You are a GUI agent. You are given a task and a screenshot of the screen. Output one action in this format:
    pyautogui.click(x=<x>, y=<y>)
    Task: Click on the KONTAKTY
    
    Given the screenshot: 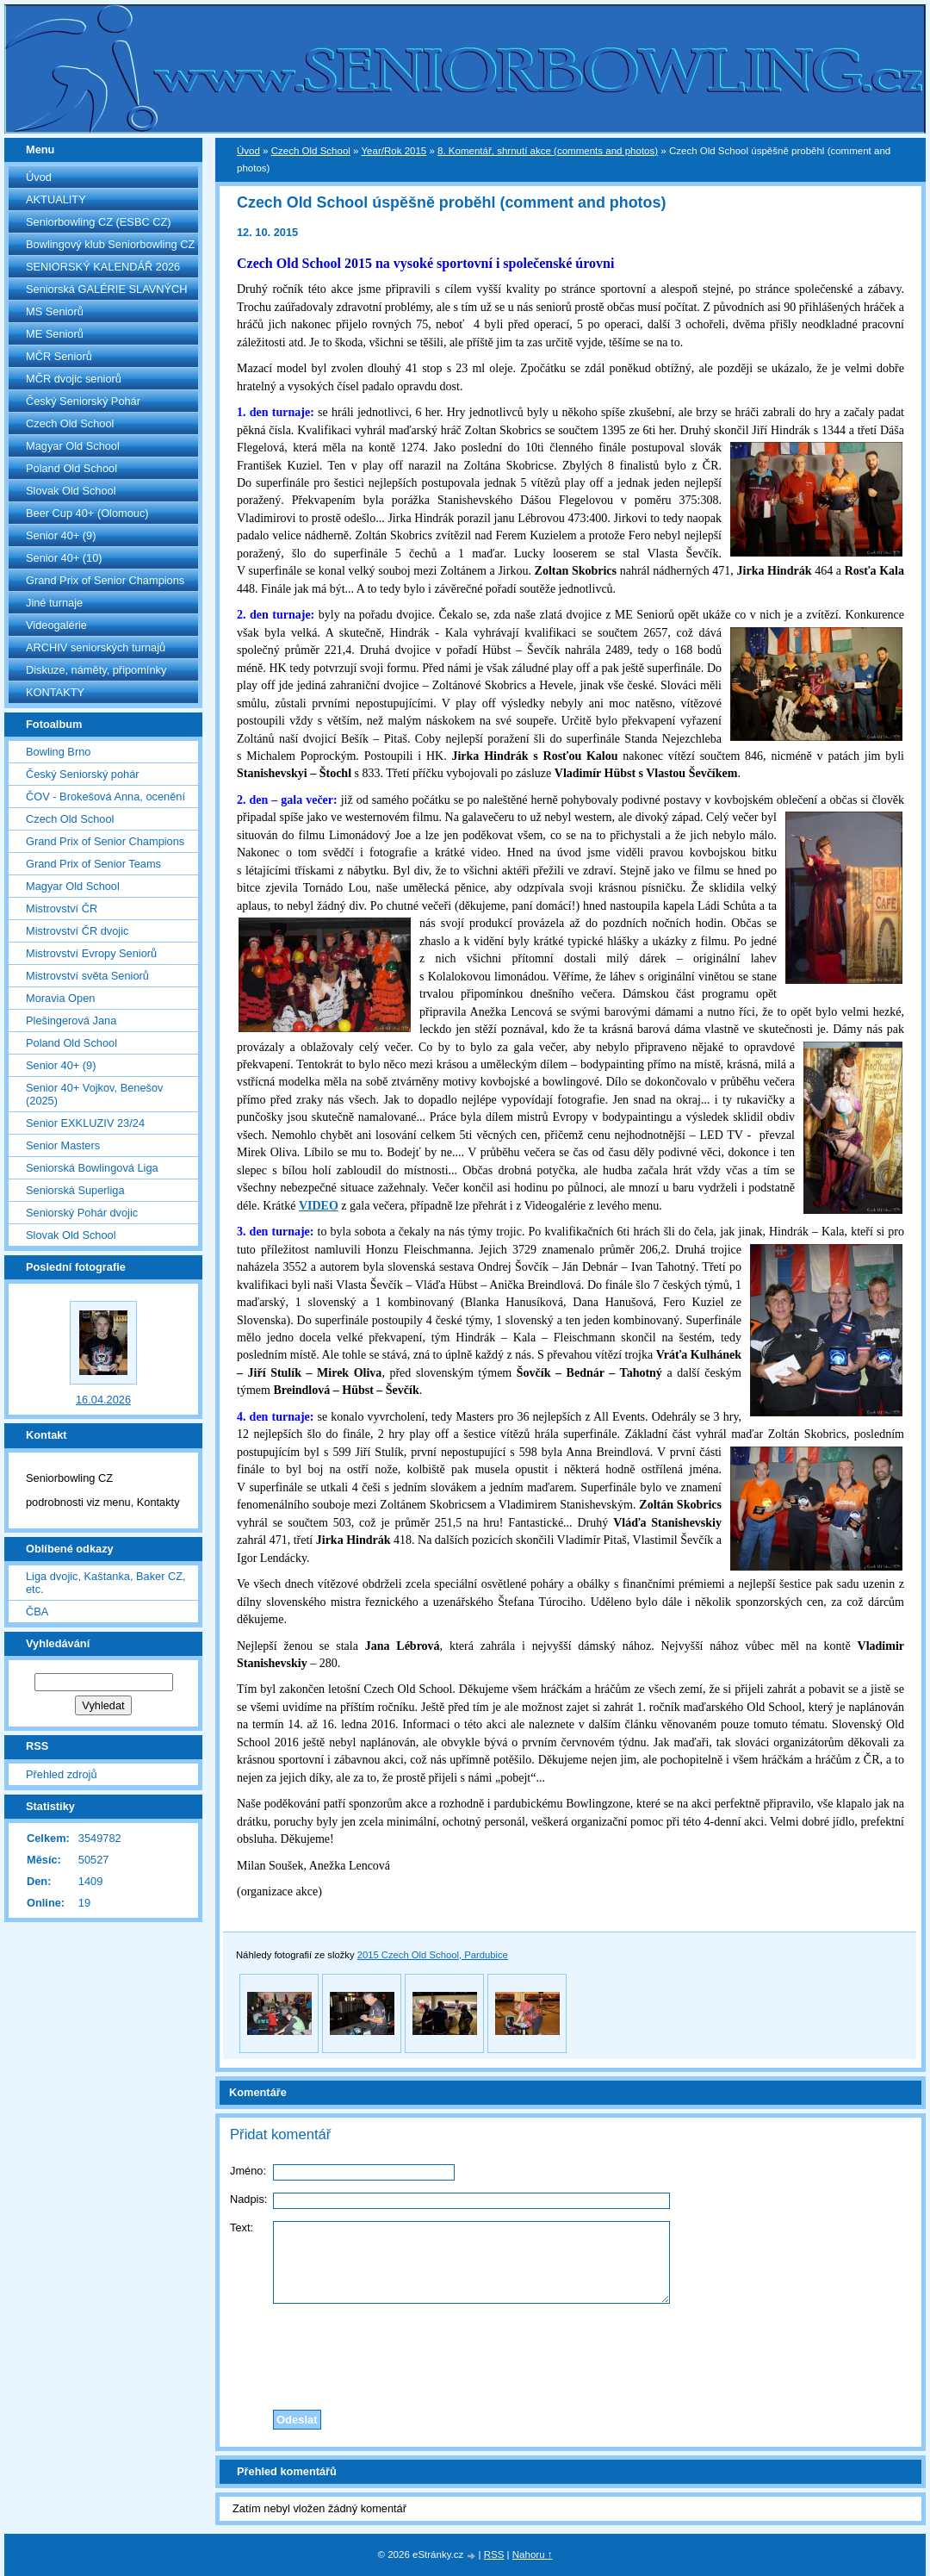 What is the action you would take?
    pyautogui.click(x=55, y=692)
    